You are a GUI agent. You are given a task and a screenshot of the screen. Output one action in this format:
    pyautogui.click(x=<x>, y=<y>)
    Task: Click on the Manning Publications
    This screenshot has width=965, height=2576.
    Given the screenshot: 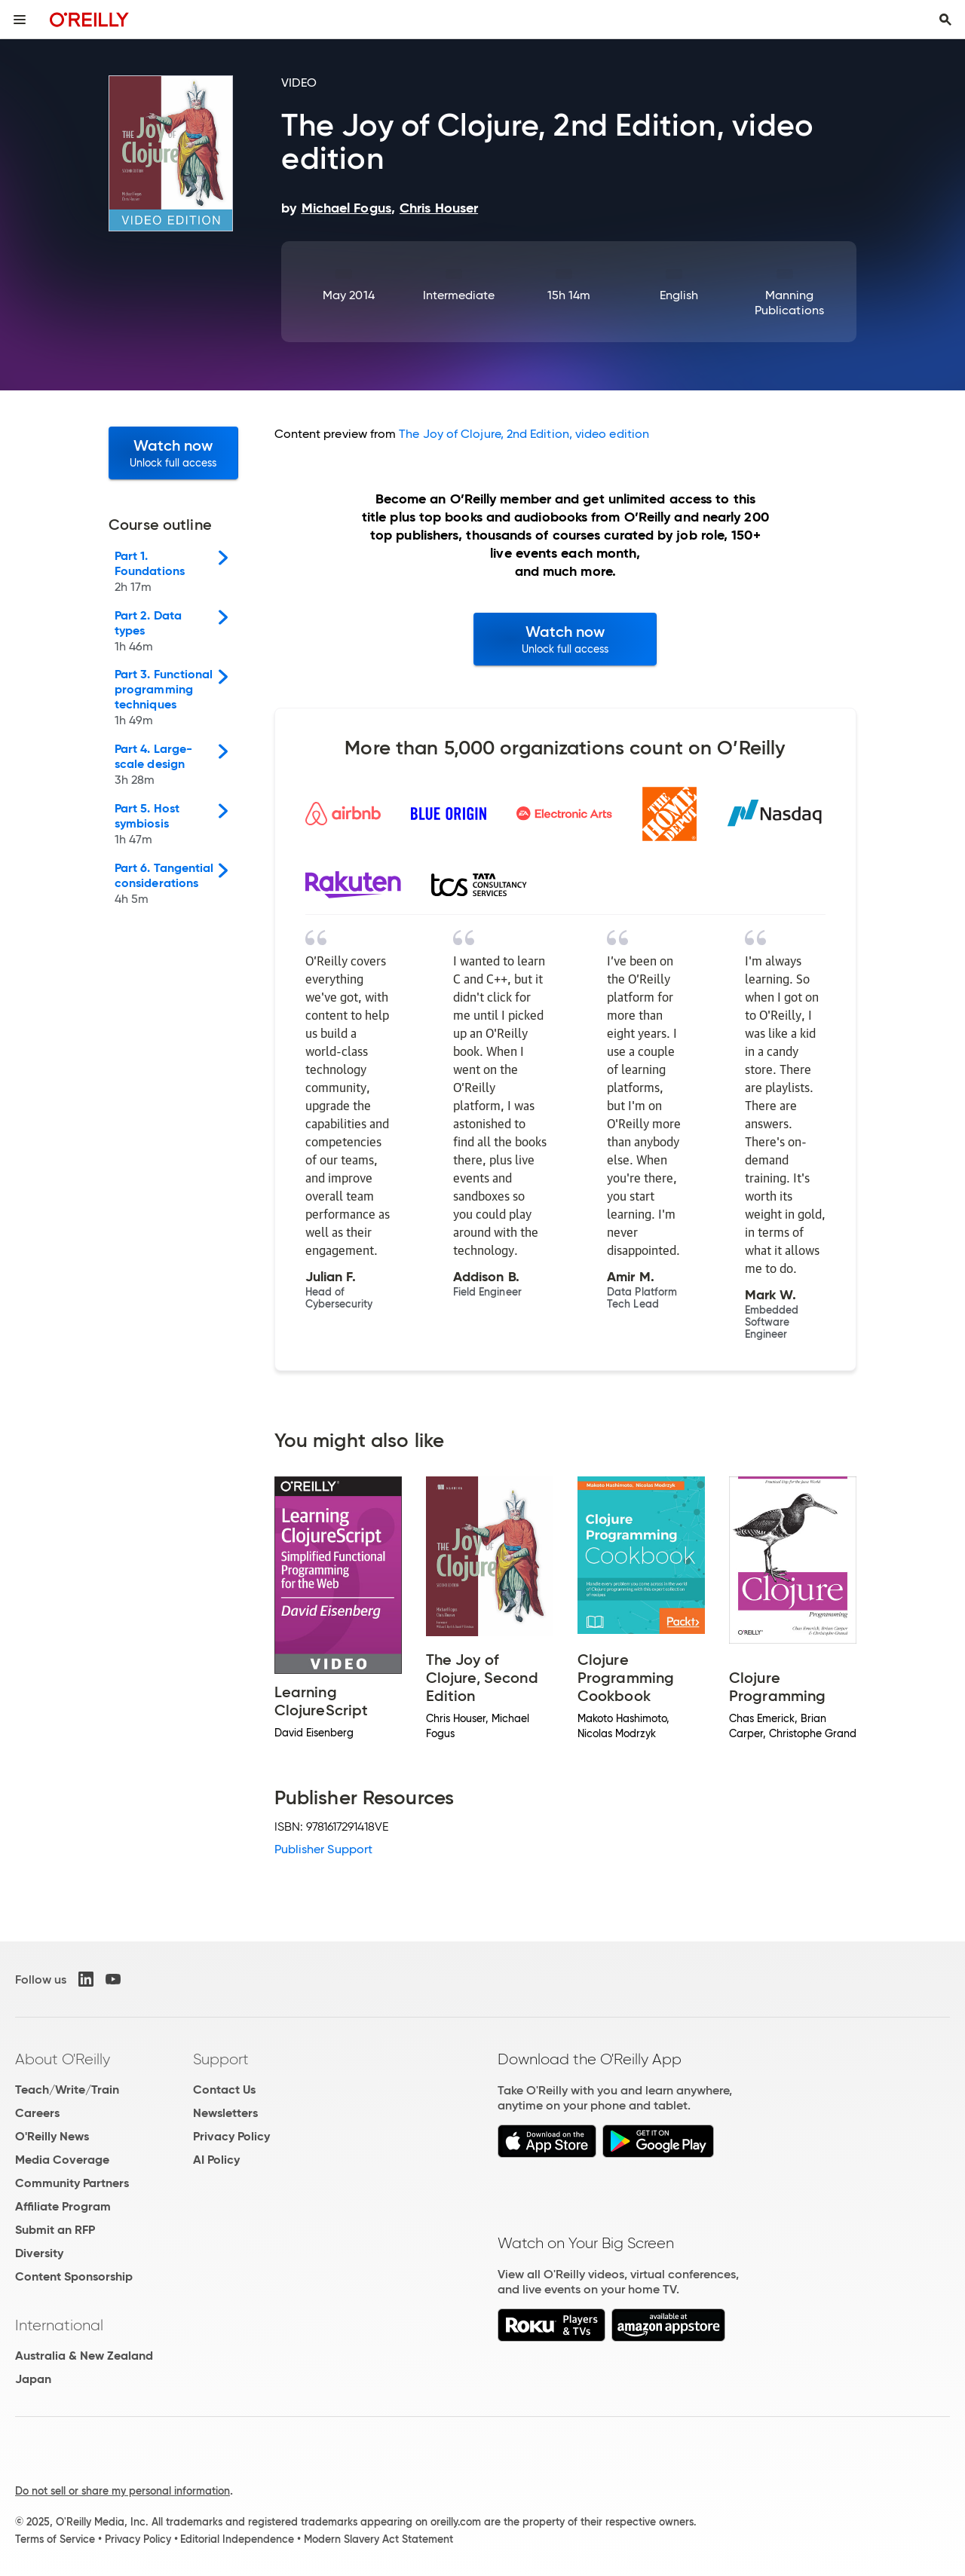 What is the action you would take?
    pyautogui.click(x=789, y=302)
    